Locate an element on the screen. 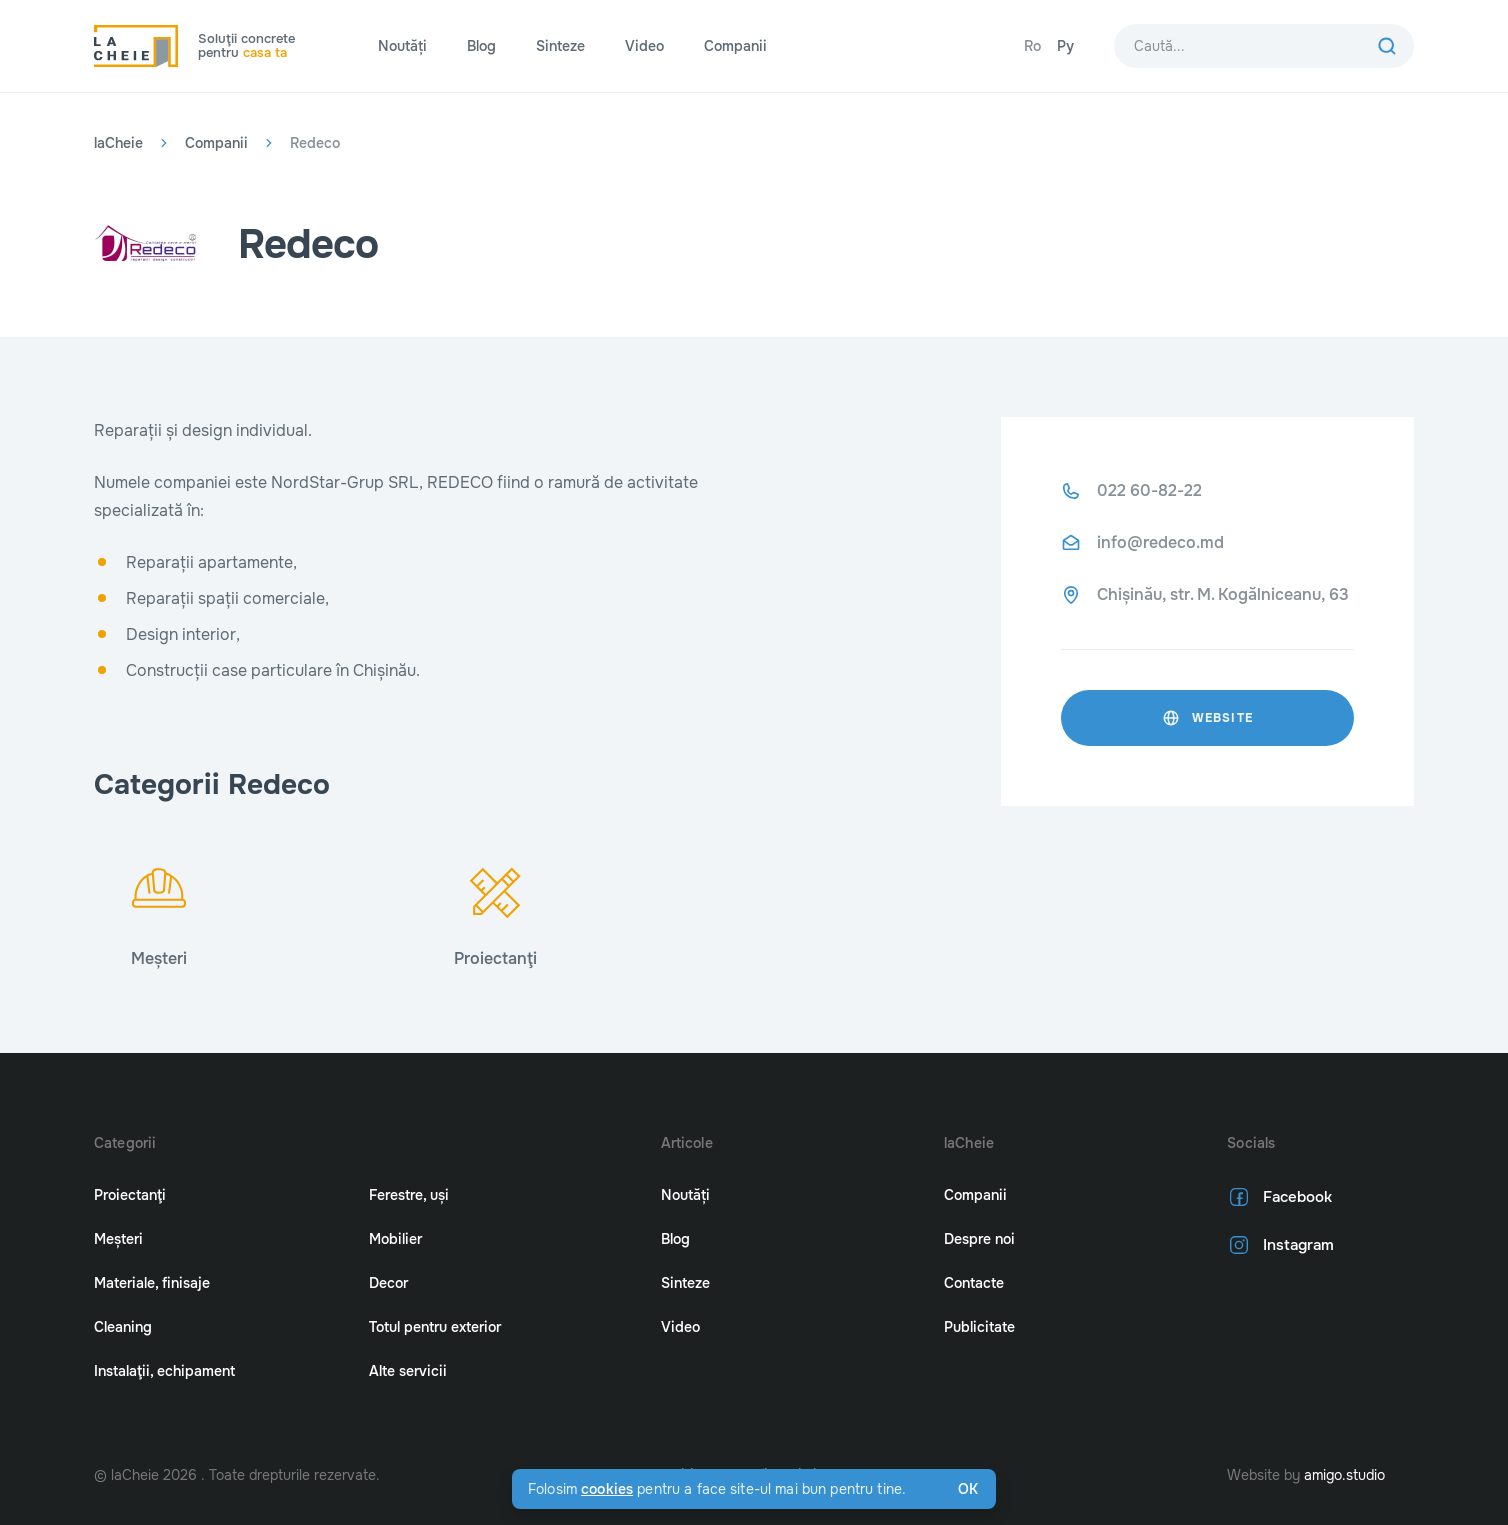  Ferestre, uși is located at coordinates (409, 1195).